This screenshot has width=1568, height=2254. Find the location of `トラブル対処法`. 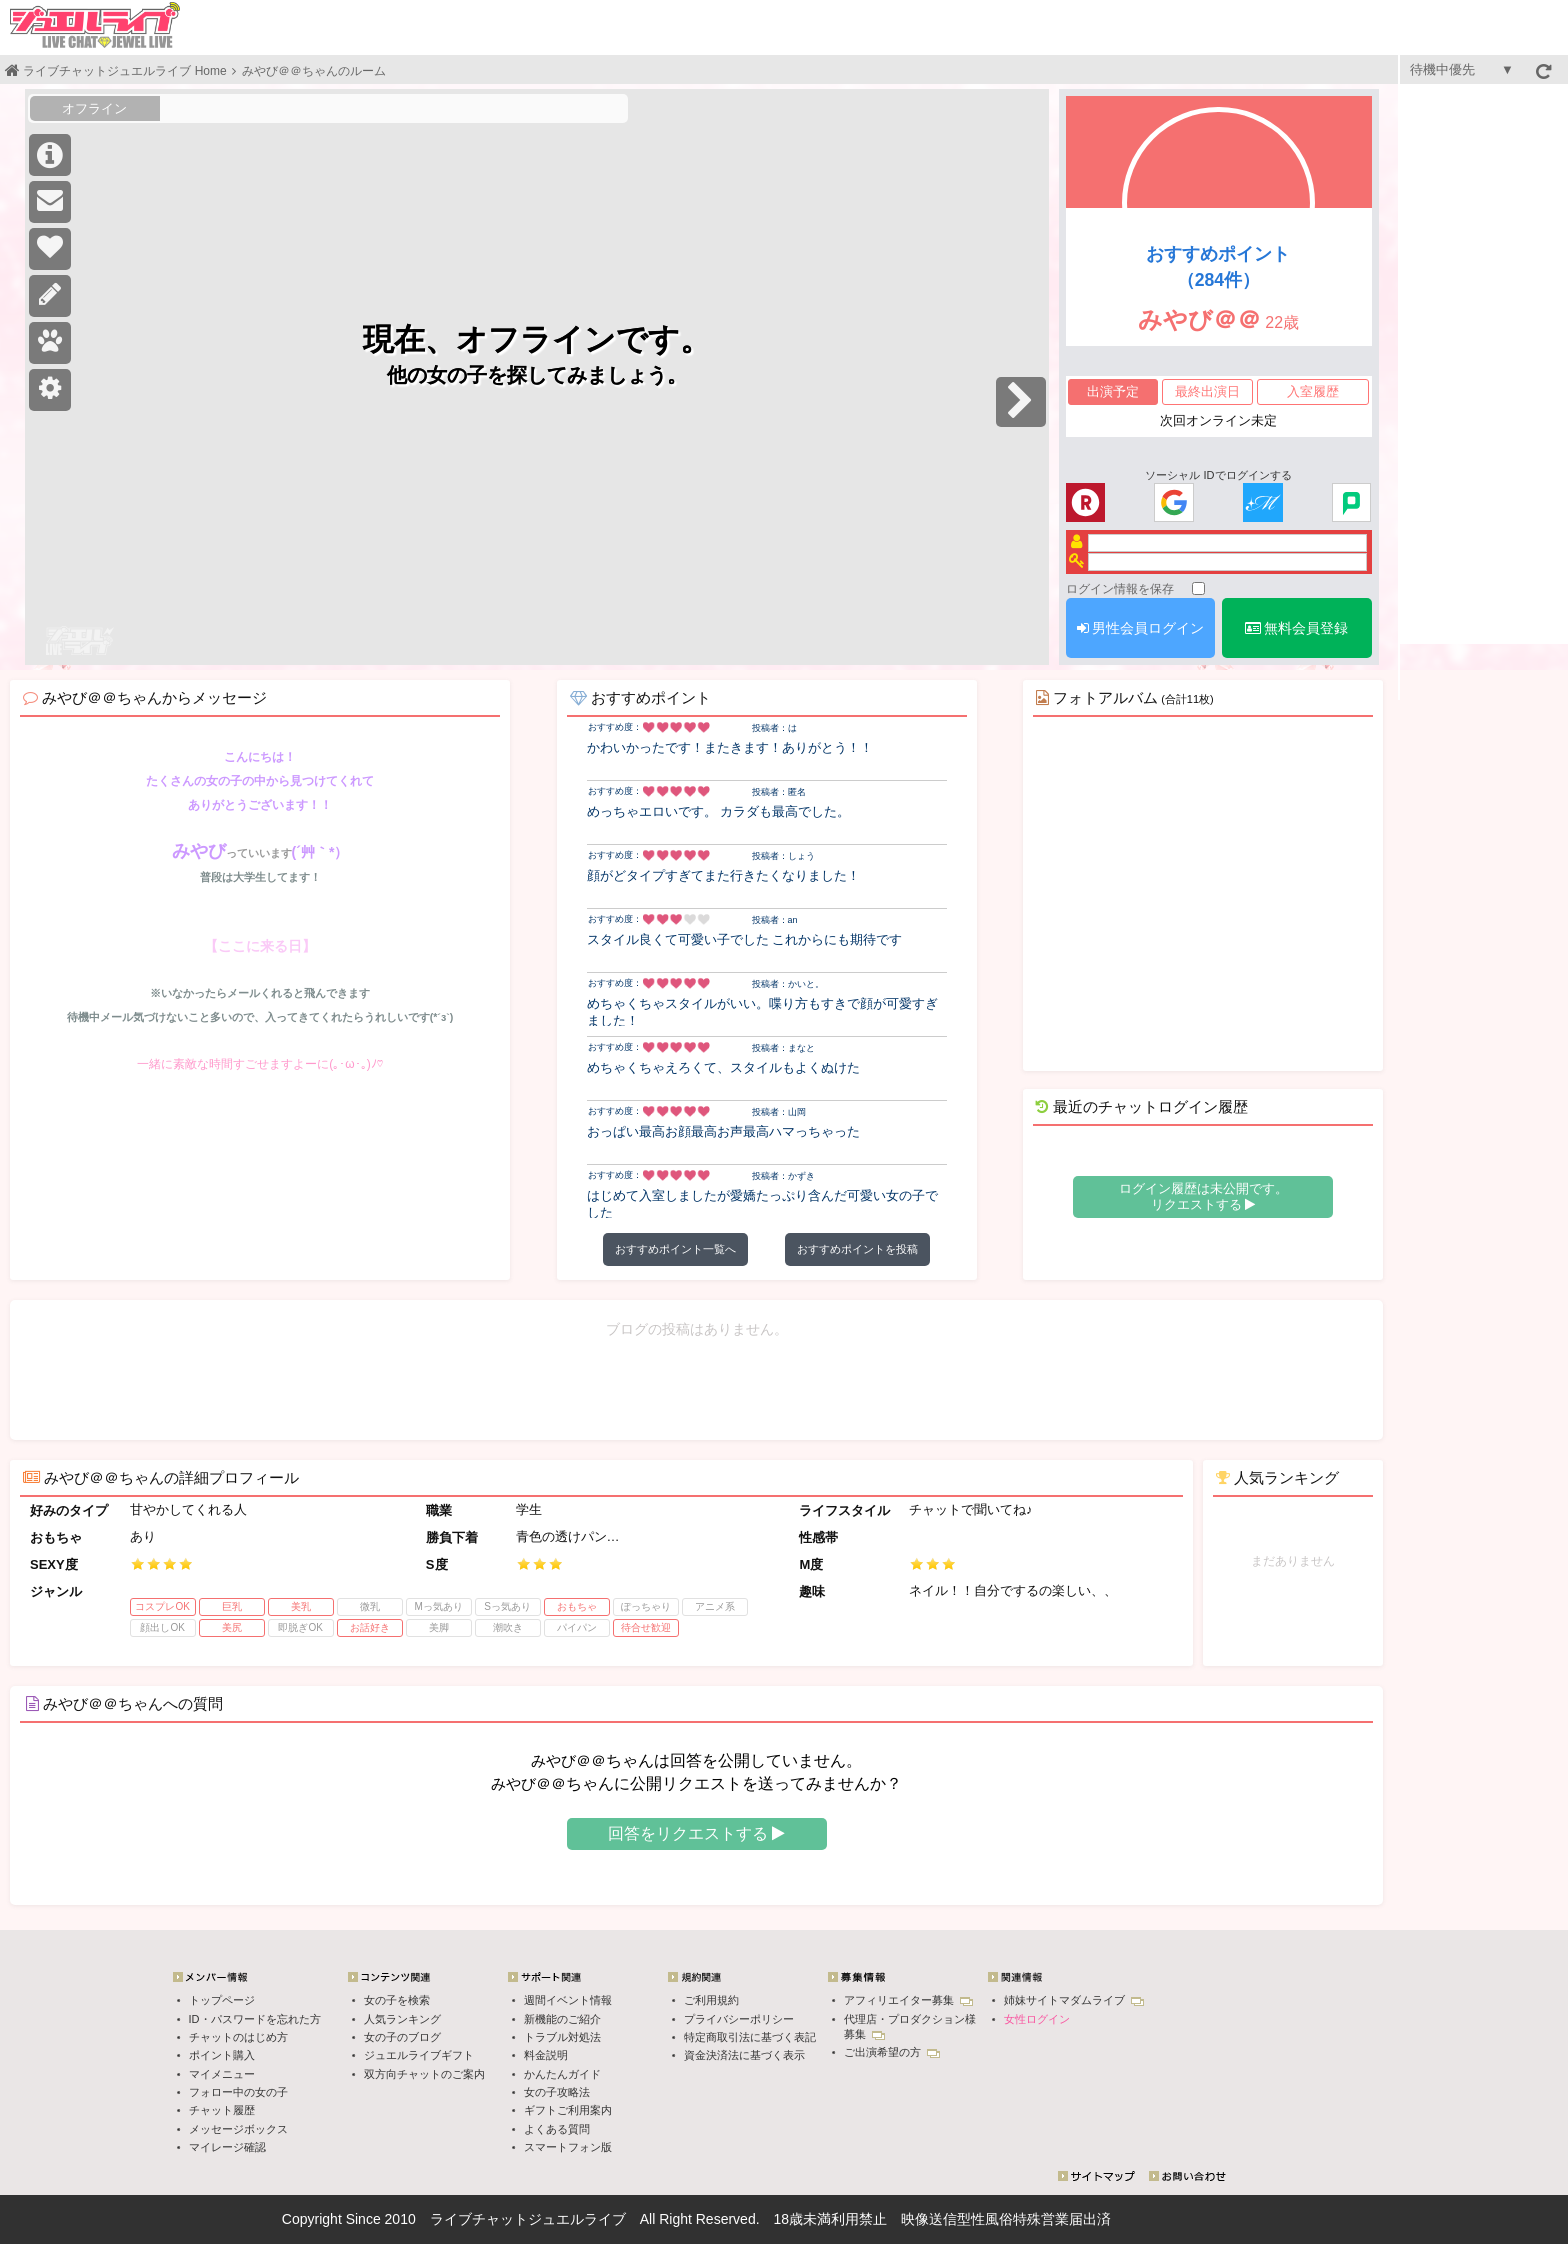

トラブル対処法 is located at coordinates (562, 2037).